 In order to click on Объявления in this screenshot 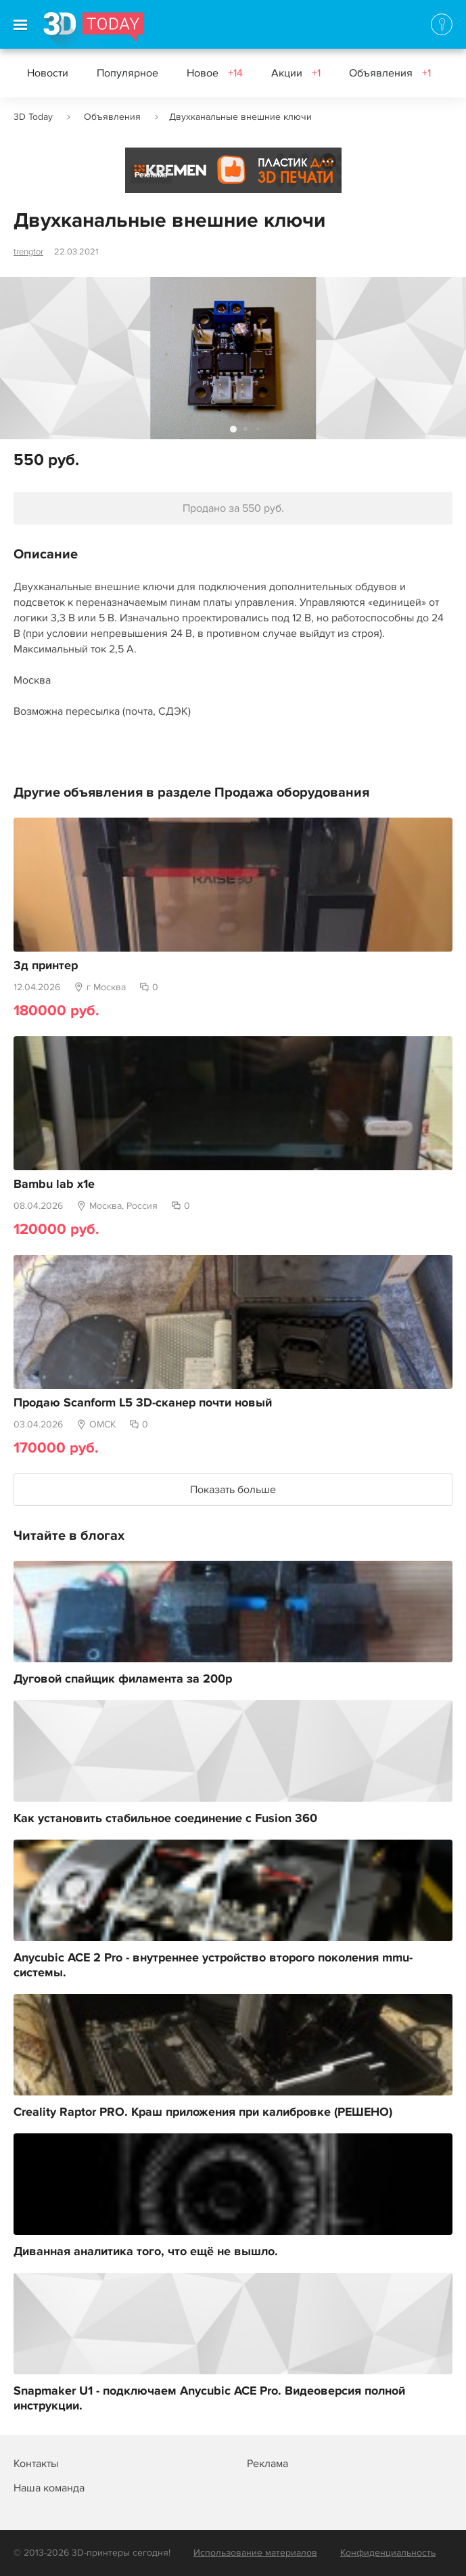, I will do `click(390, 73)`.